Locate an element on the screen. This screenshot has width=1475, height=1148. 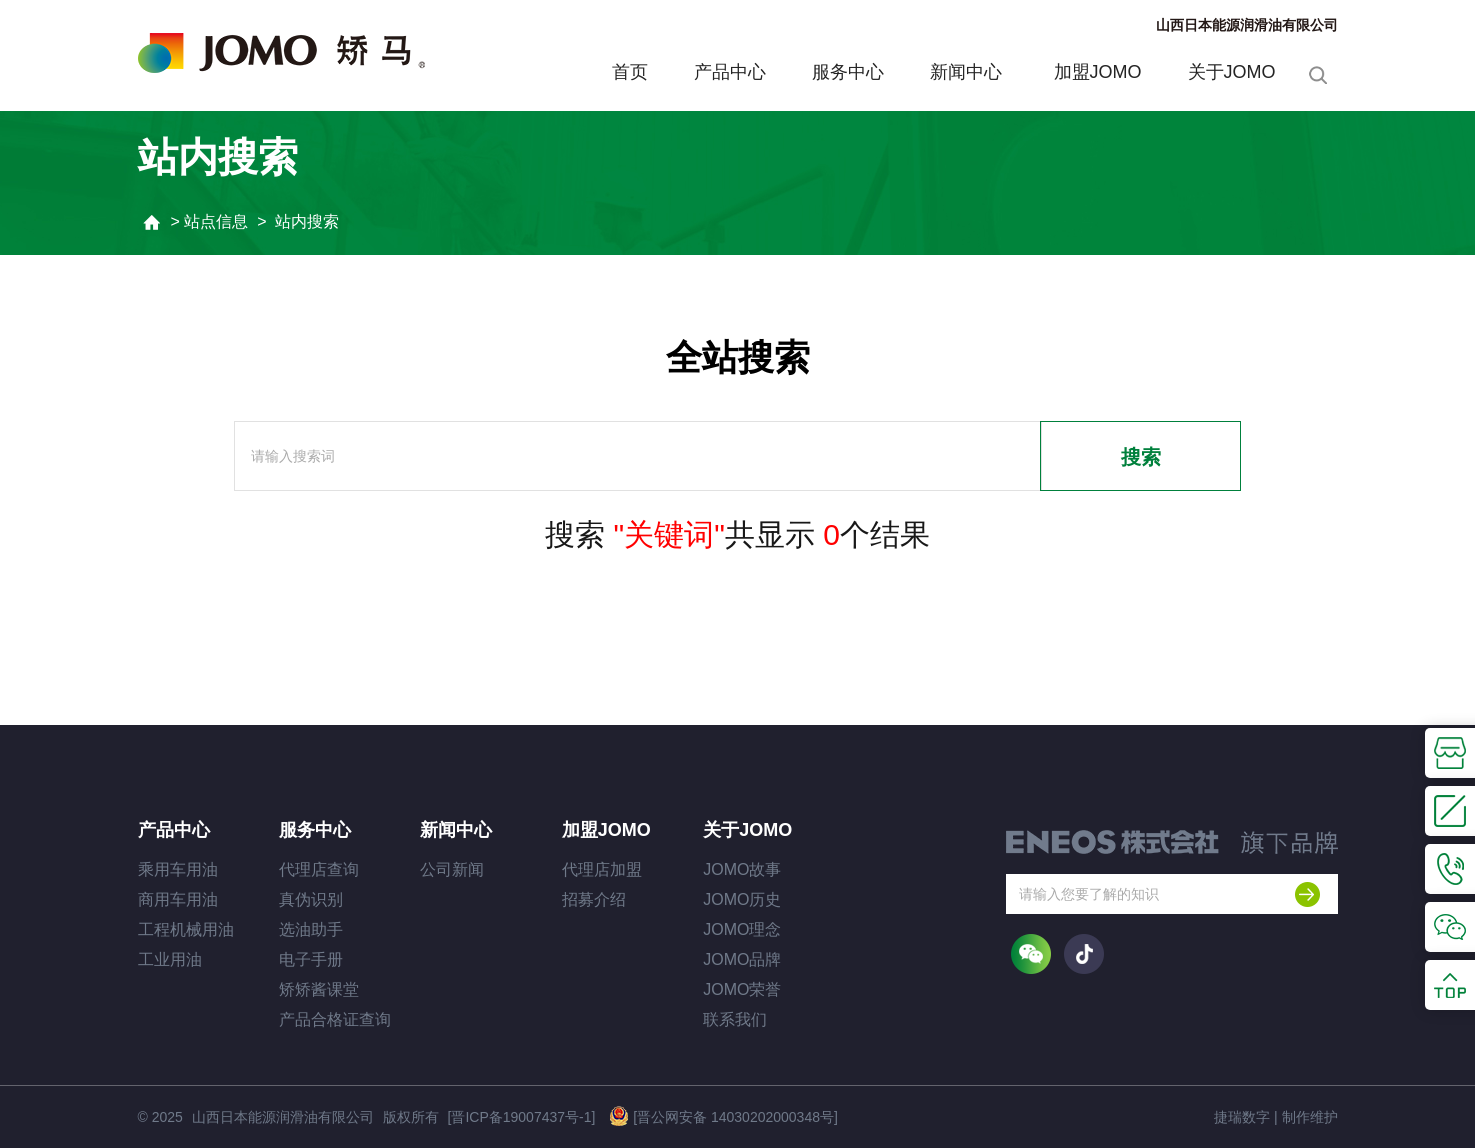
代理店查询 is located at coordinates (319, 869).